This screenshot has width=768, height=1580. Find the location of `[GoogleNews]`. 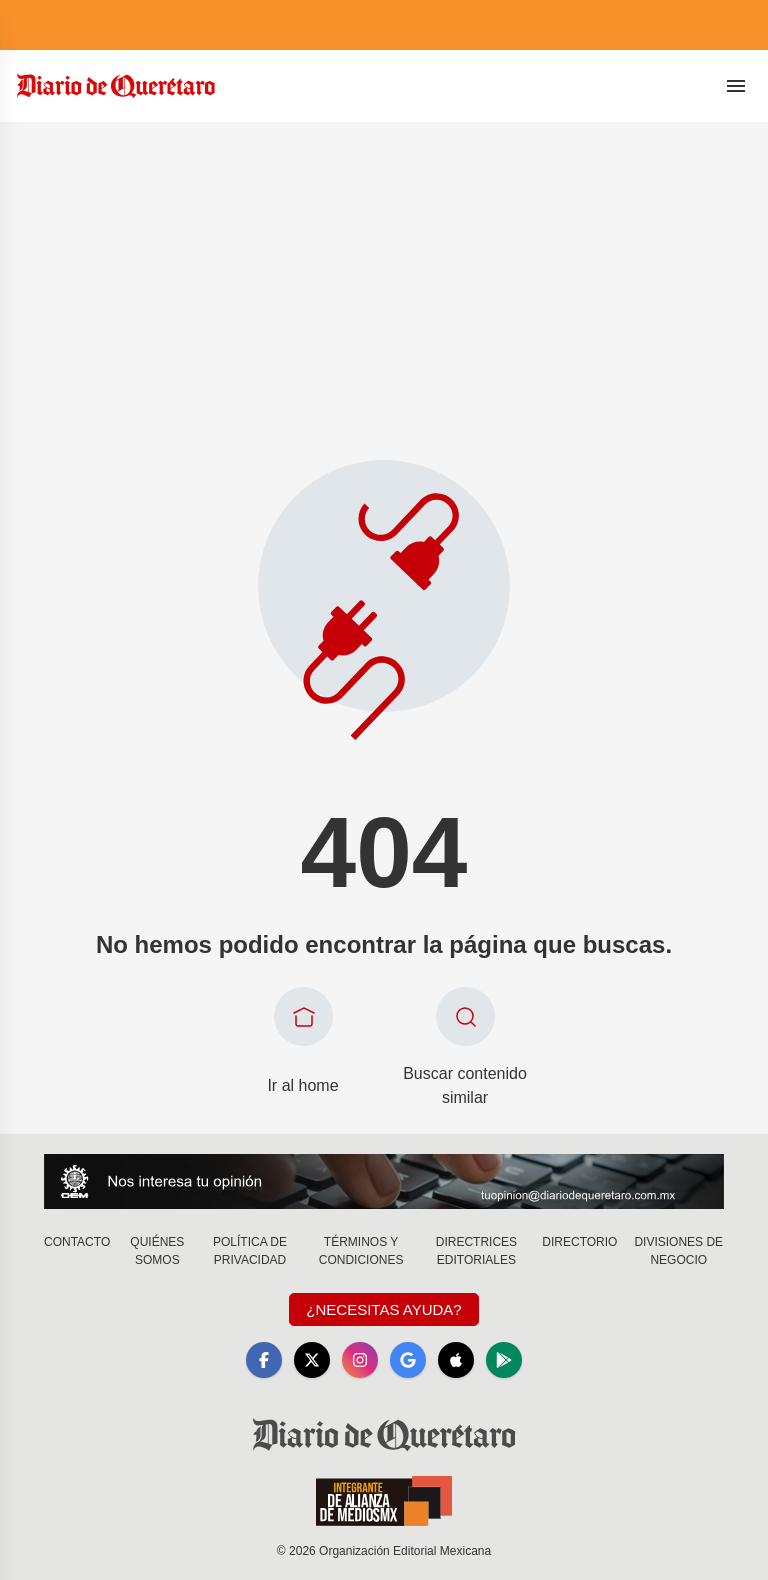

[GoogleNews] is located at coordinates (408, 1360).